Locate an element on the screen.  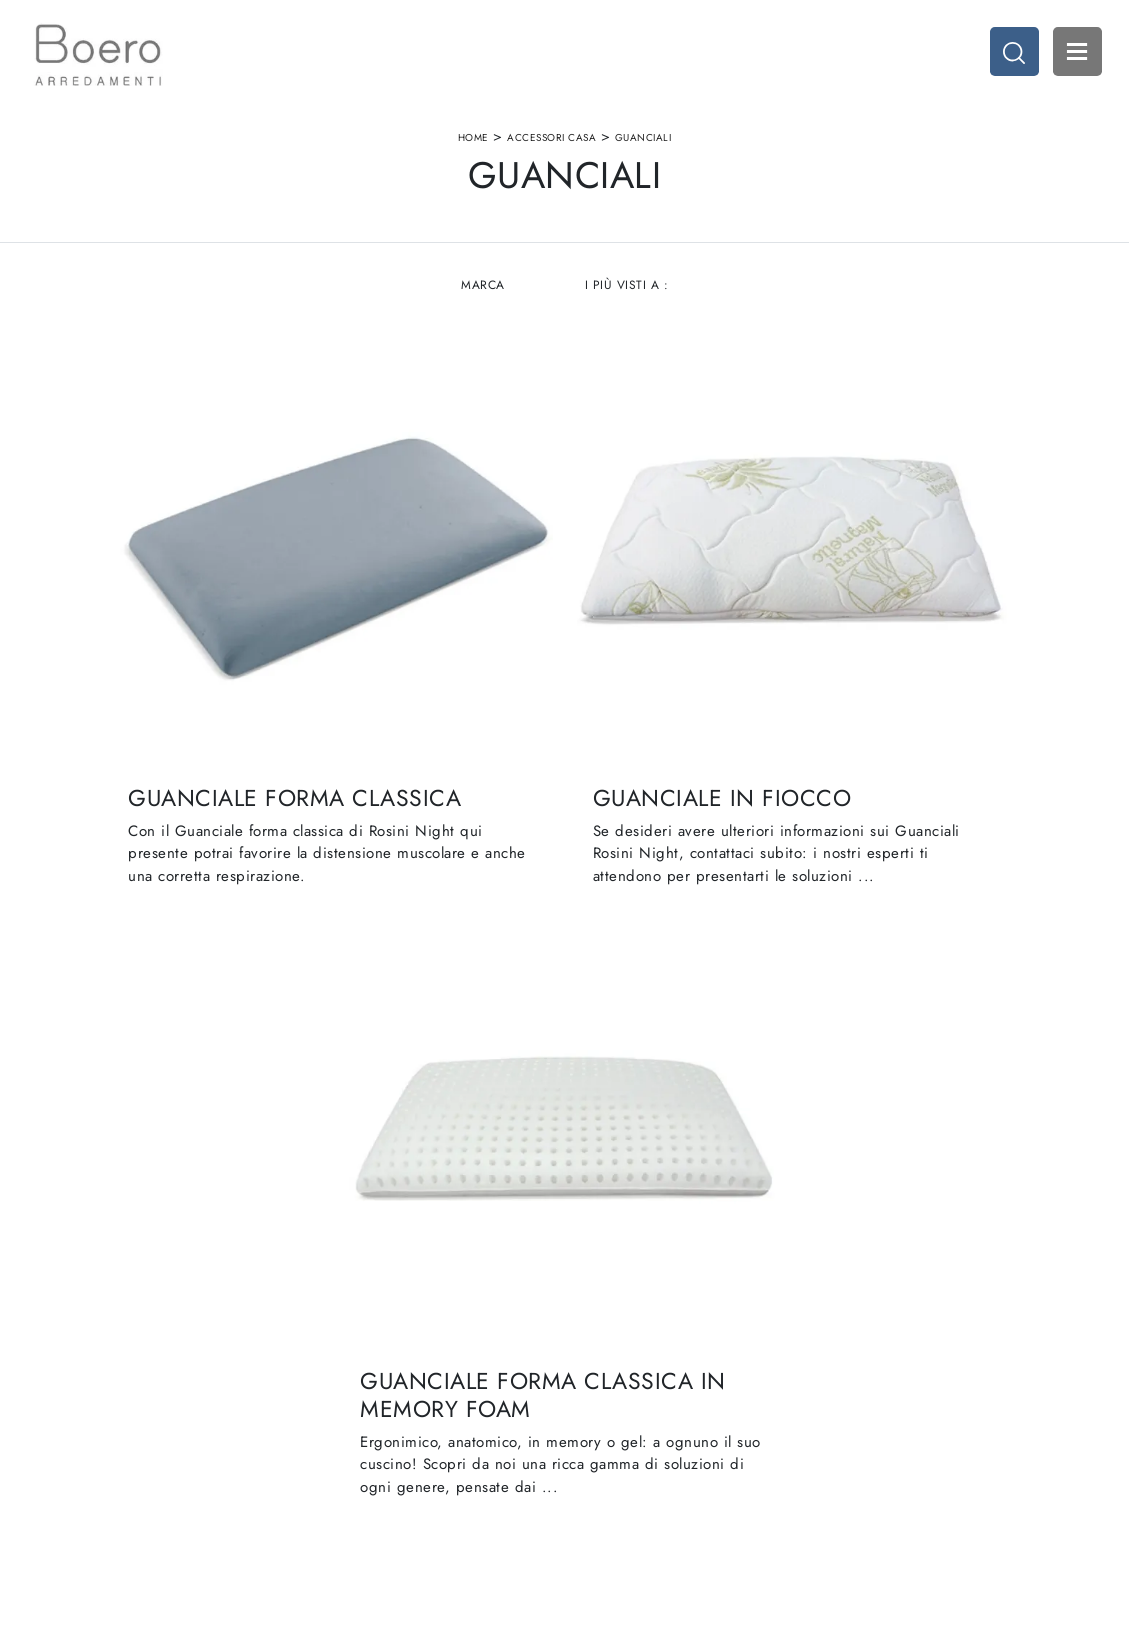
Marca [button] is located at coordinates (483, 299).